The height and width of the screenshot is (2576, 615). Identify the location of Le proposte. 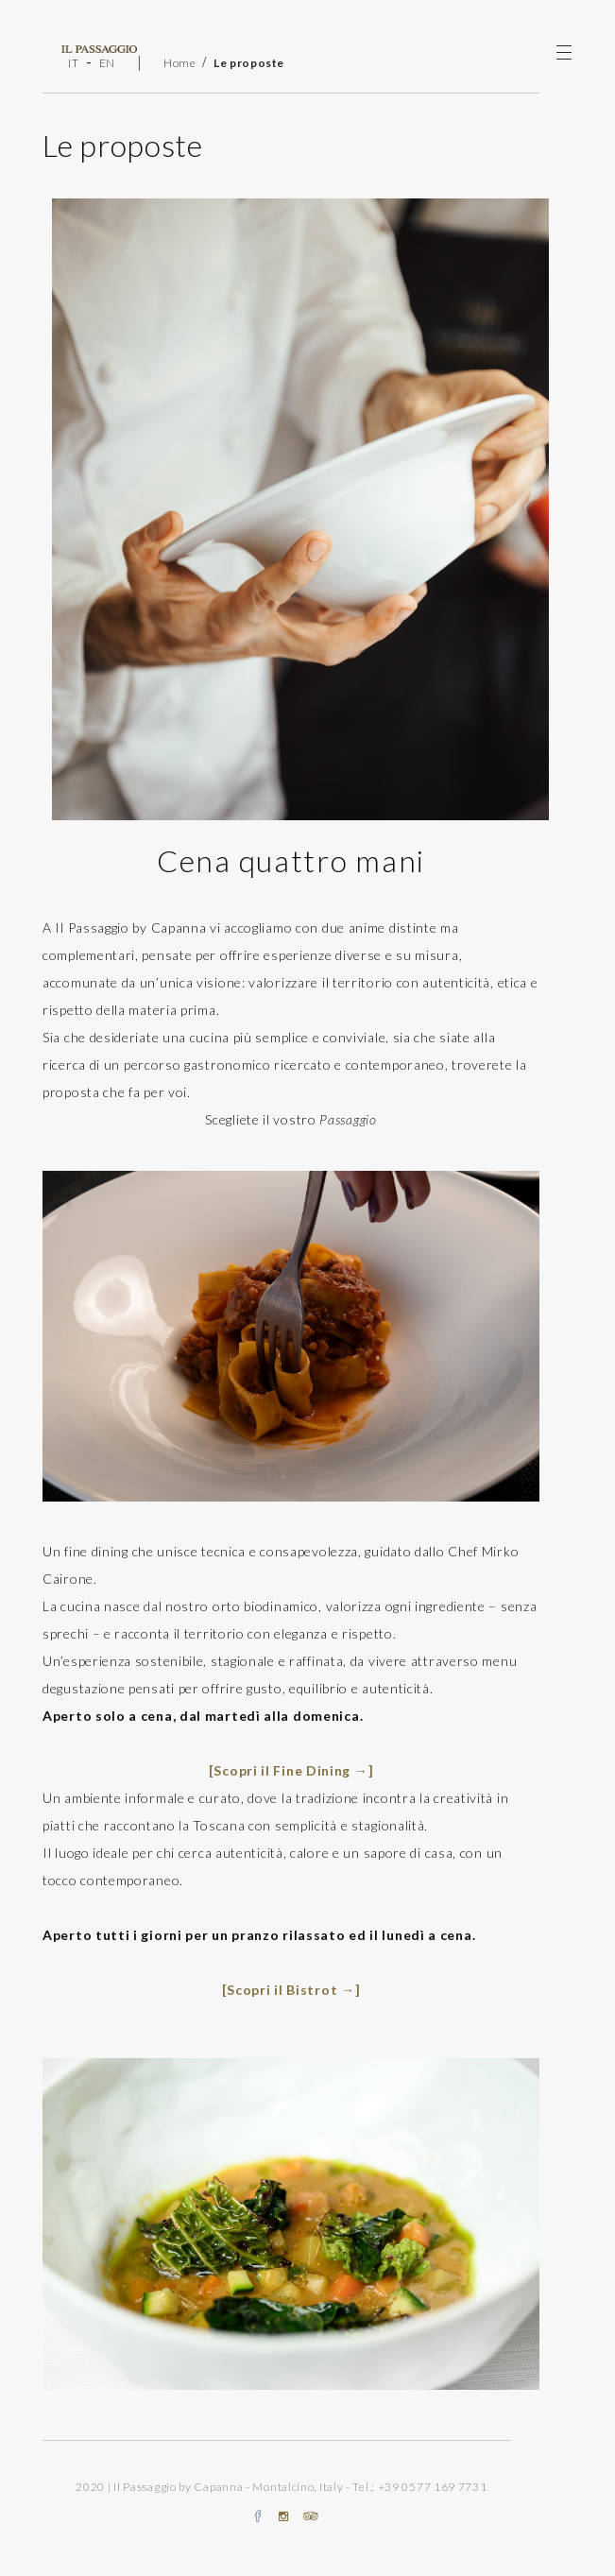
(249, 63).